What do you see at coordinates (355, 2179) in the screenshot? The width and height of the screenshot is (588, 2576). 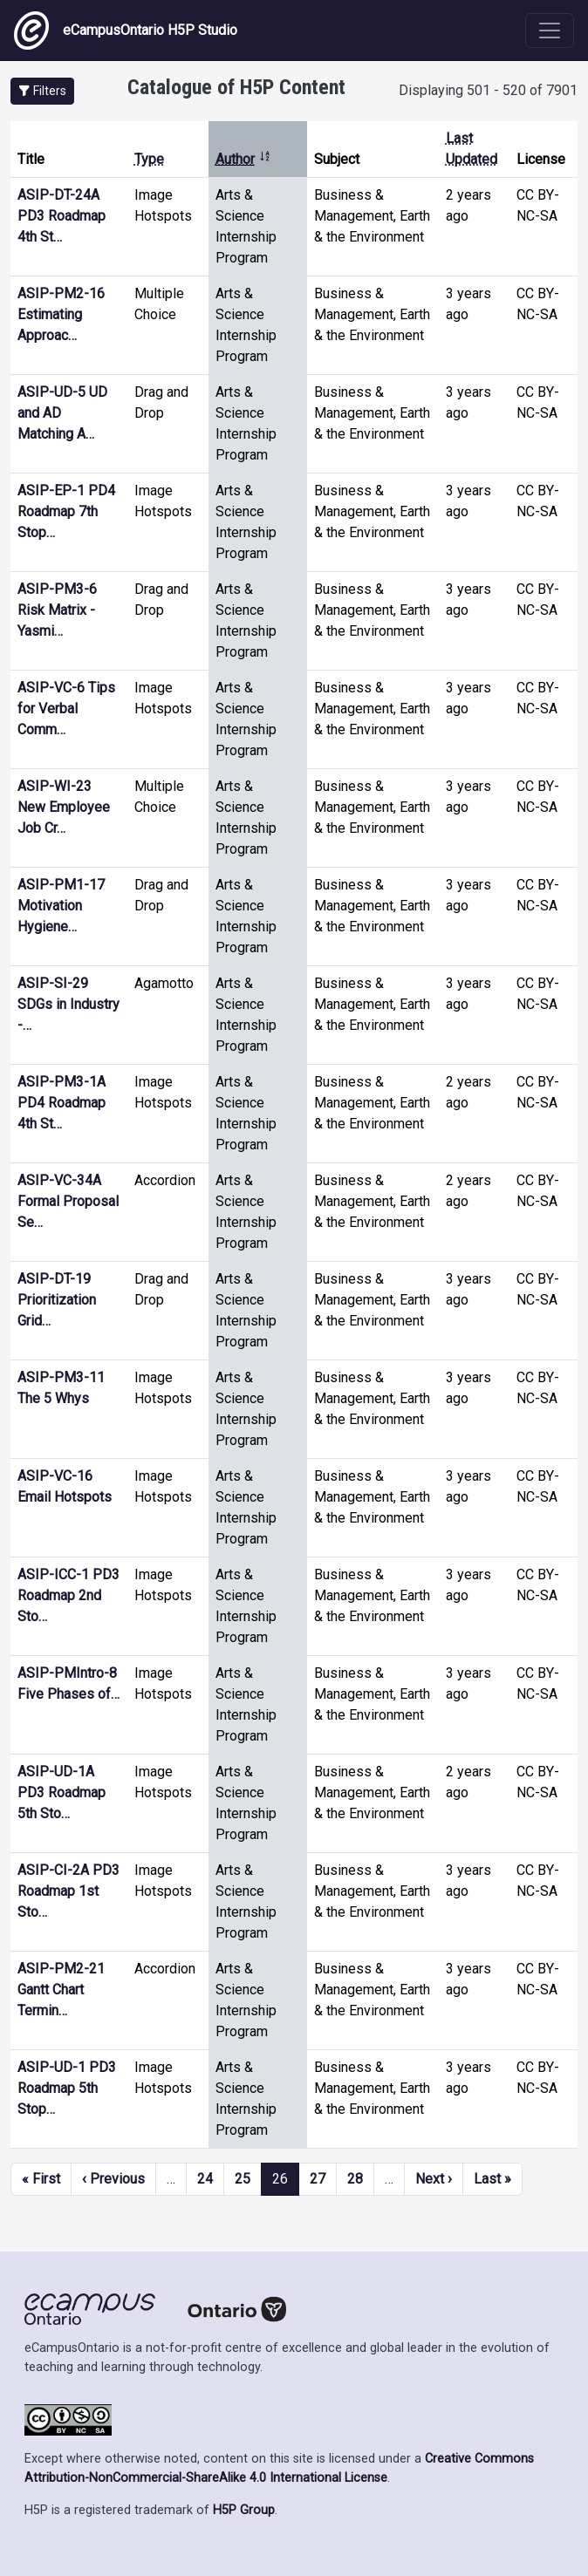 I see `28` at bounding box center [355, 2179].